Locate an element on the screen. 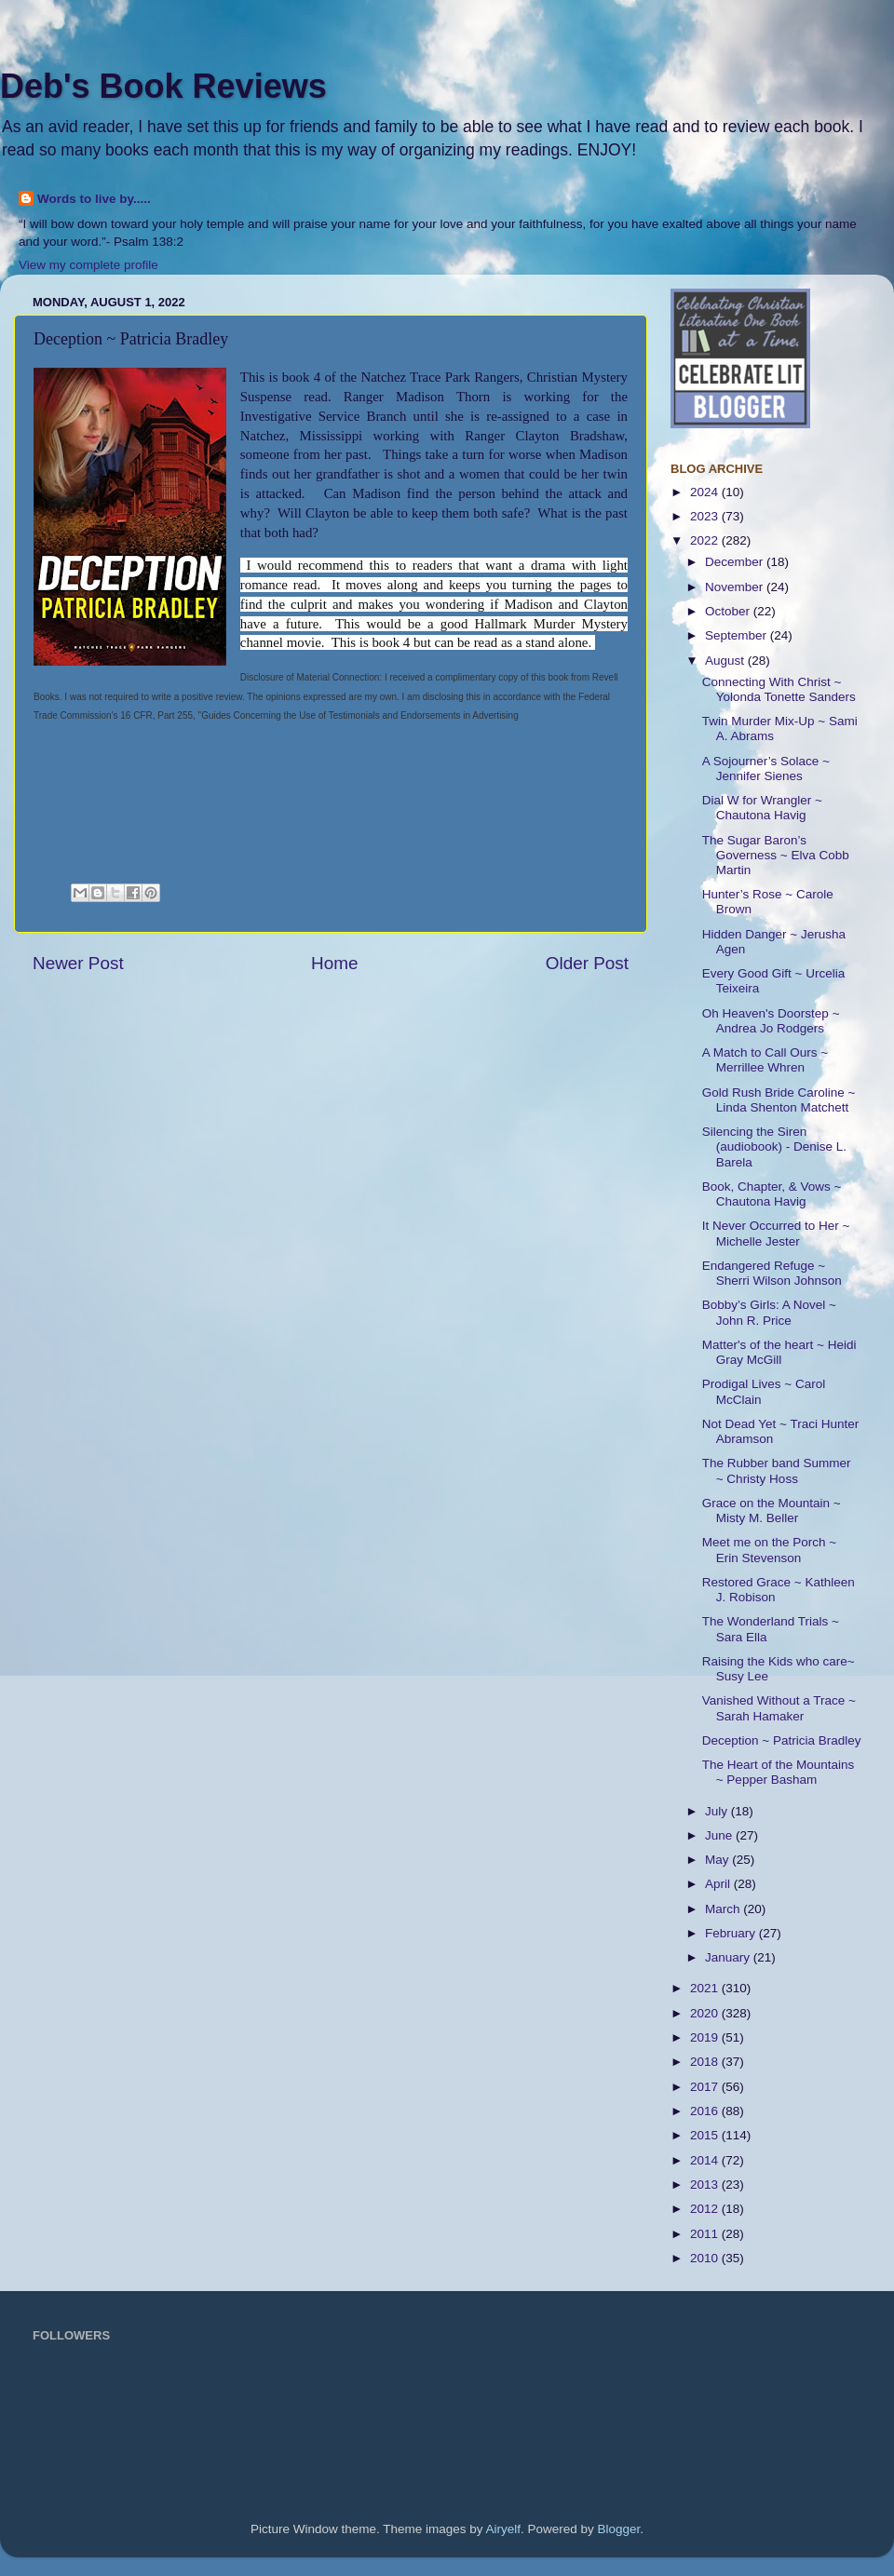 This screenshot has height=2576, width=894. 2017 is located at coordinates (706, 2087).